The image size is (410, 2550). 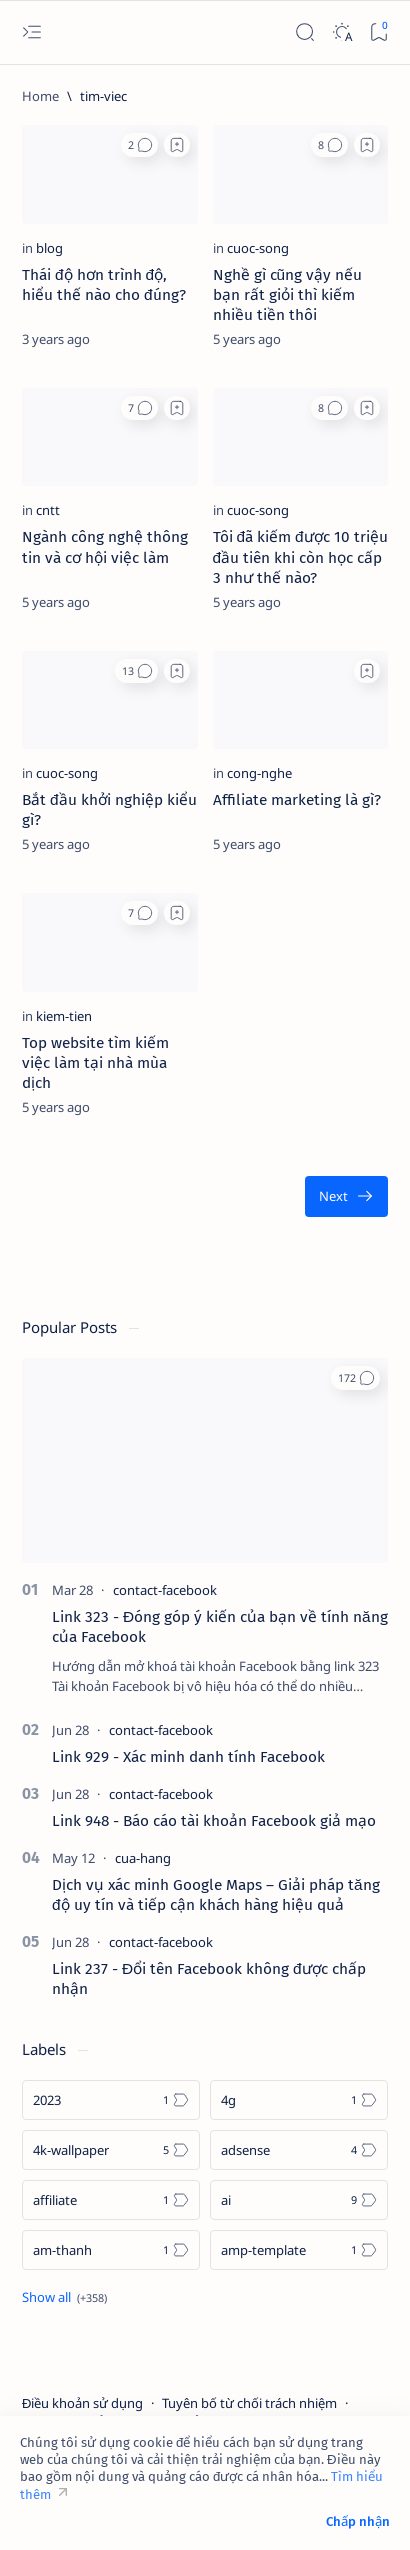 What do you see at coordinates (346, 1196) in the screenshot?
I see `[Oldest]` at bounding box center [346, 1196].